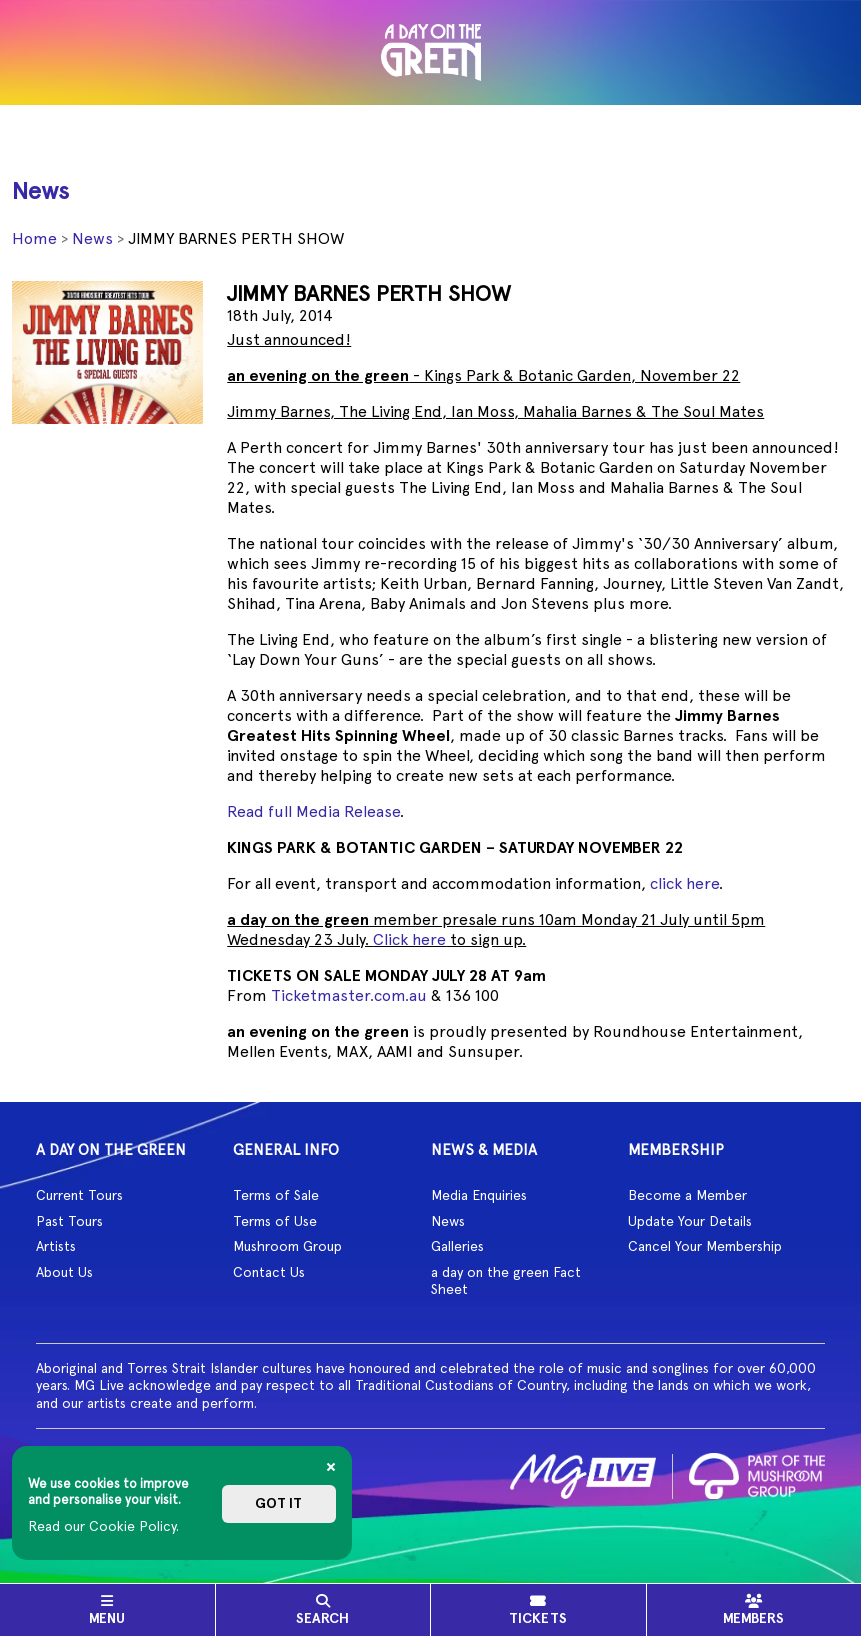 The width and height of the screenshot is (861, 1636). I want to click on Become a Member, so click(687, 1195).